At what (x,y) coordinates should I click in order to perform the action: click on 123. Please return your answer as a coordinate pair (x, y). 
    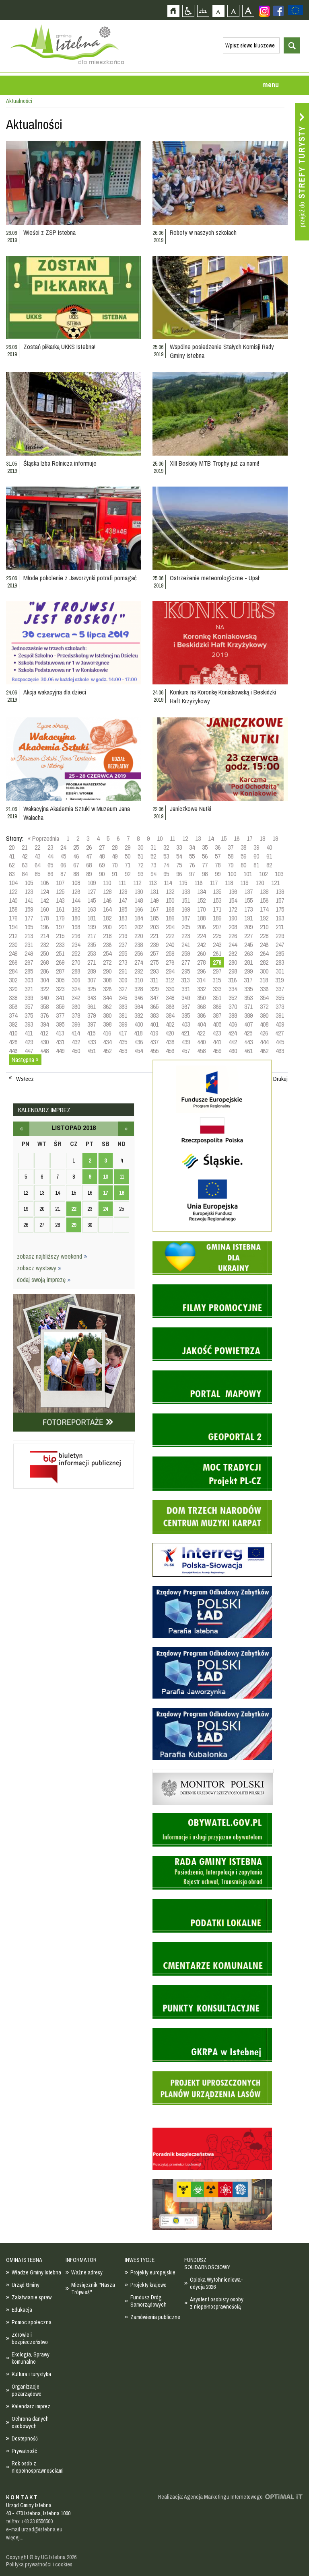
    Looking at the image, I should click on (29, 891).